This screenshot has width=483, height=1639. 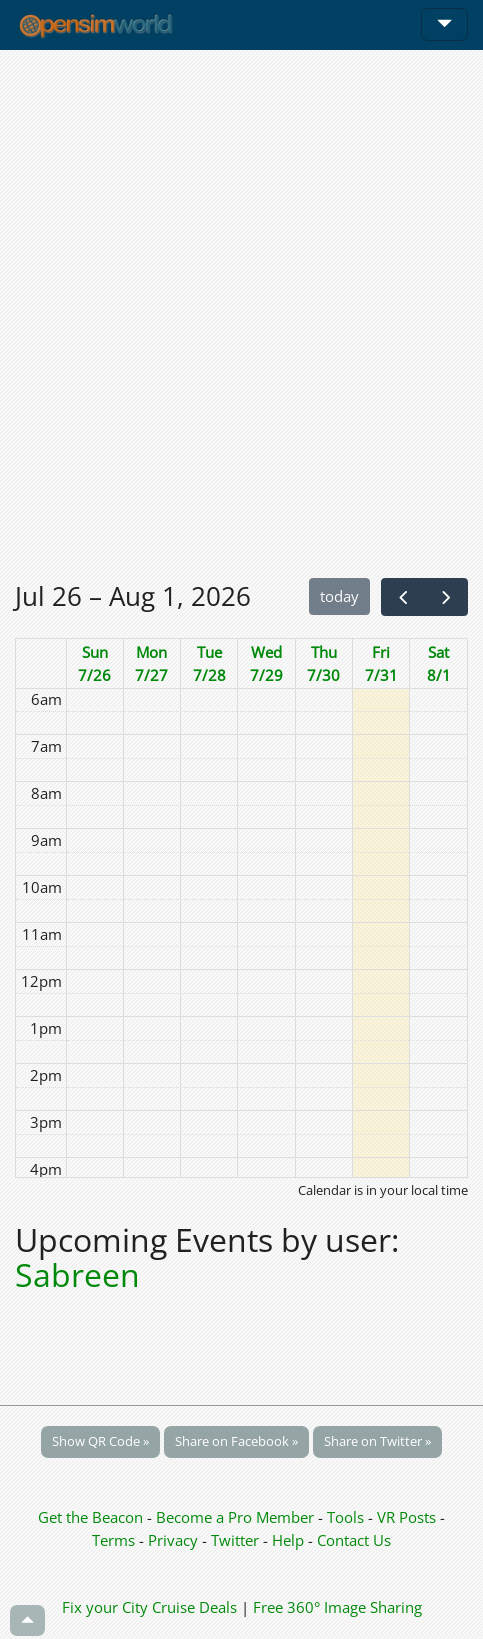 I want to click on Show QR Code », so click(x=100, y=1441).